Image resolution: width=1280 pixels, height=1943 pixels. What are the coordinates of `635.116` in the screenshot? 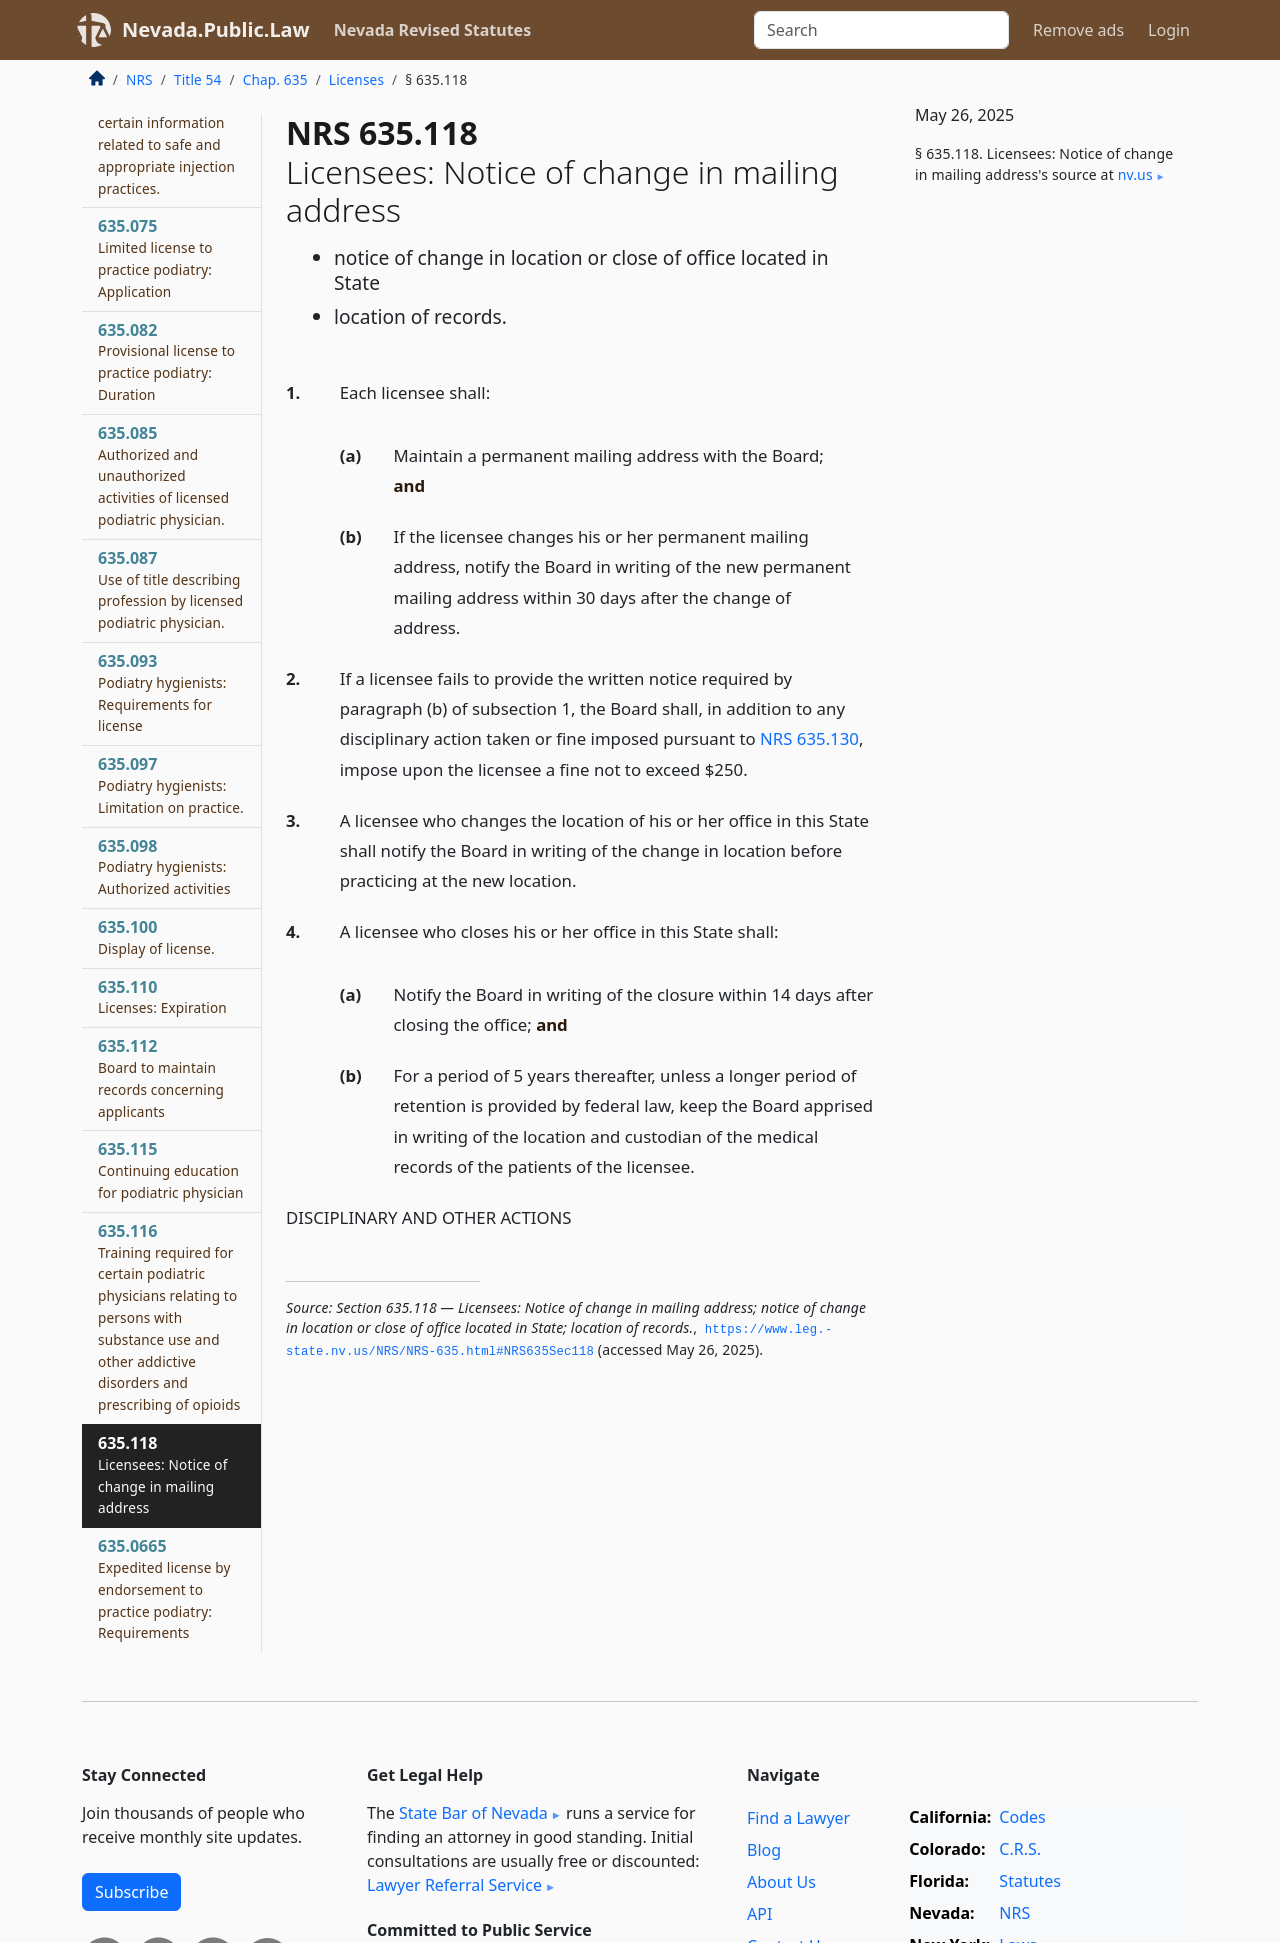 It's located at (169, 1317).